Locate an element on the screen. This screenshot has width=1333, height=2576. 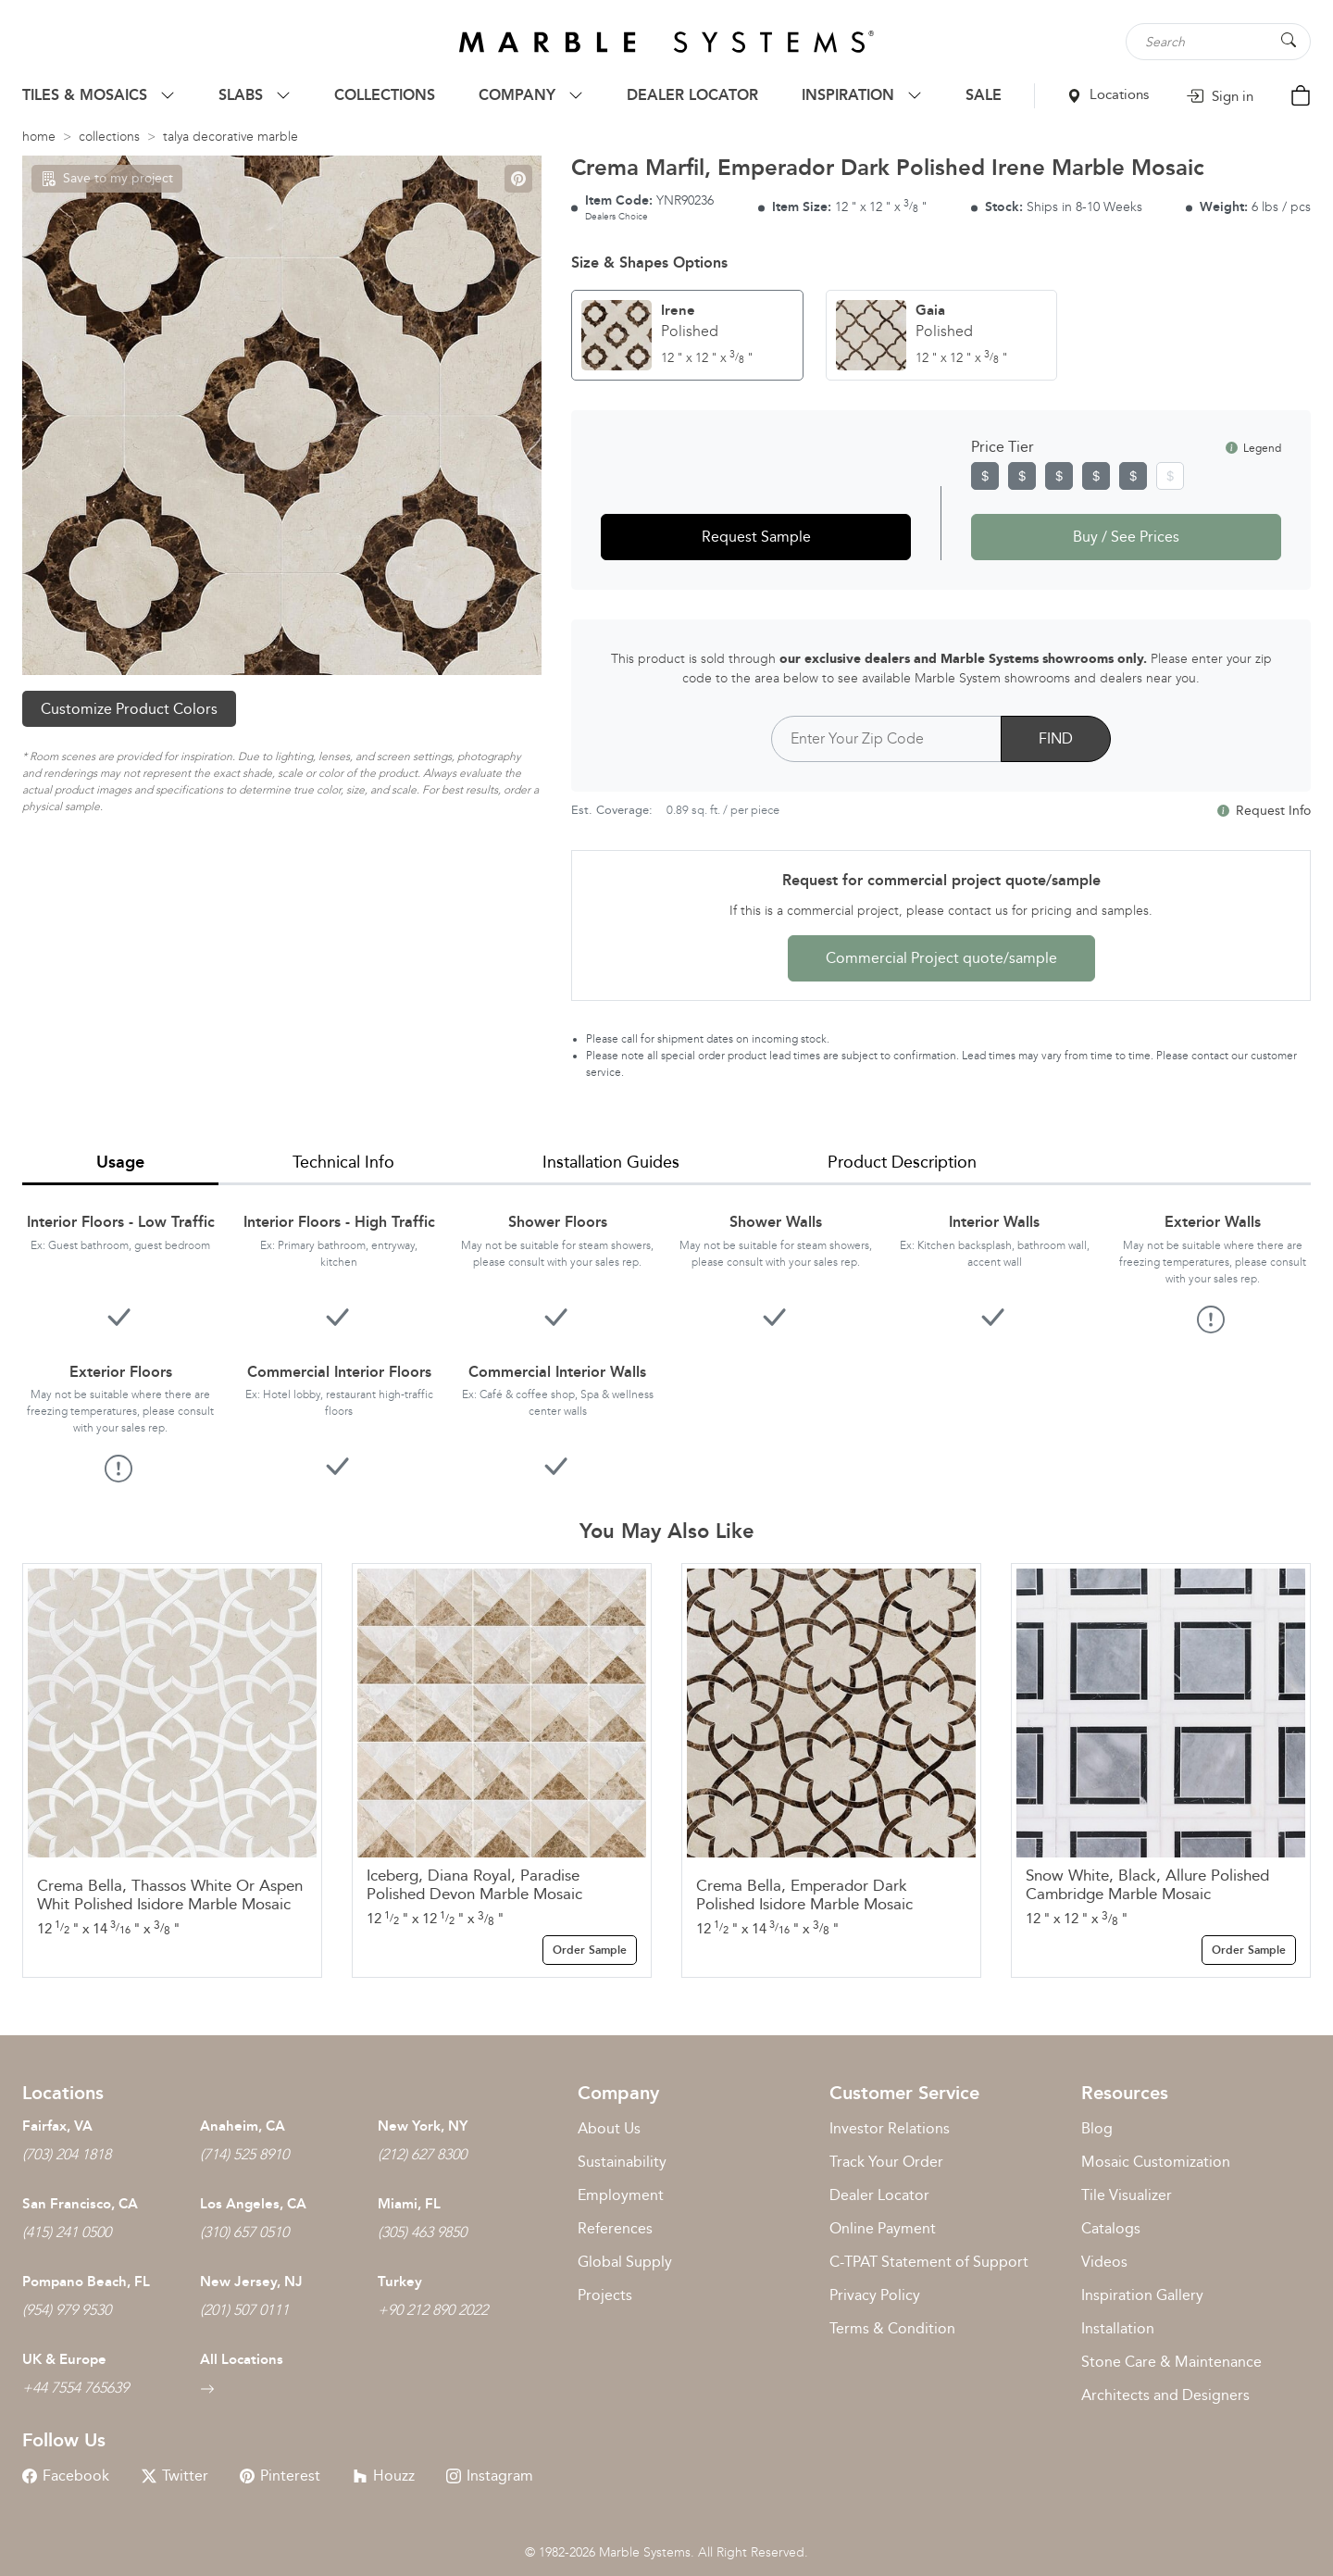
Sign in is located at coordinates (1219, 96).